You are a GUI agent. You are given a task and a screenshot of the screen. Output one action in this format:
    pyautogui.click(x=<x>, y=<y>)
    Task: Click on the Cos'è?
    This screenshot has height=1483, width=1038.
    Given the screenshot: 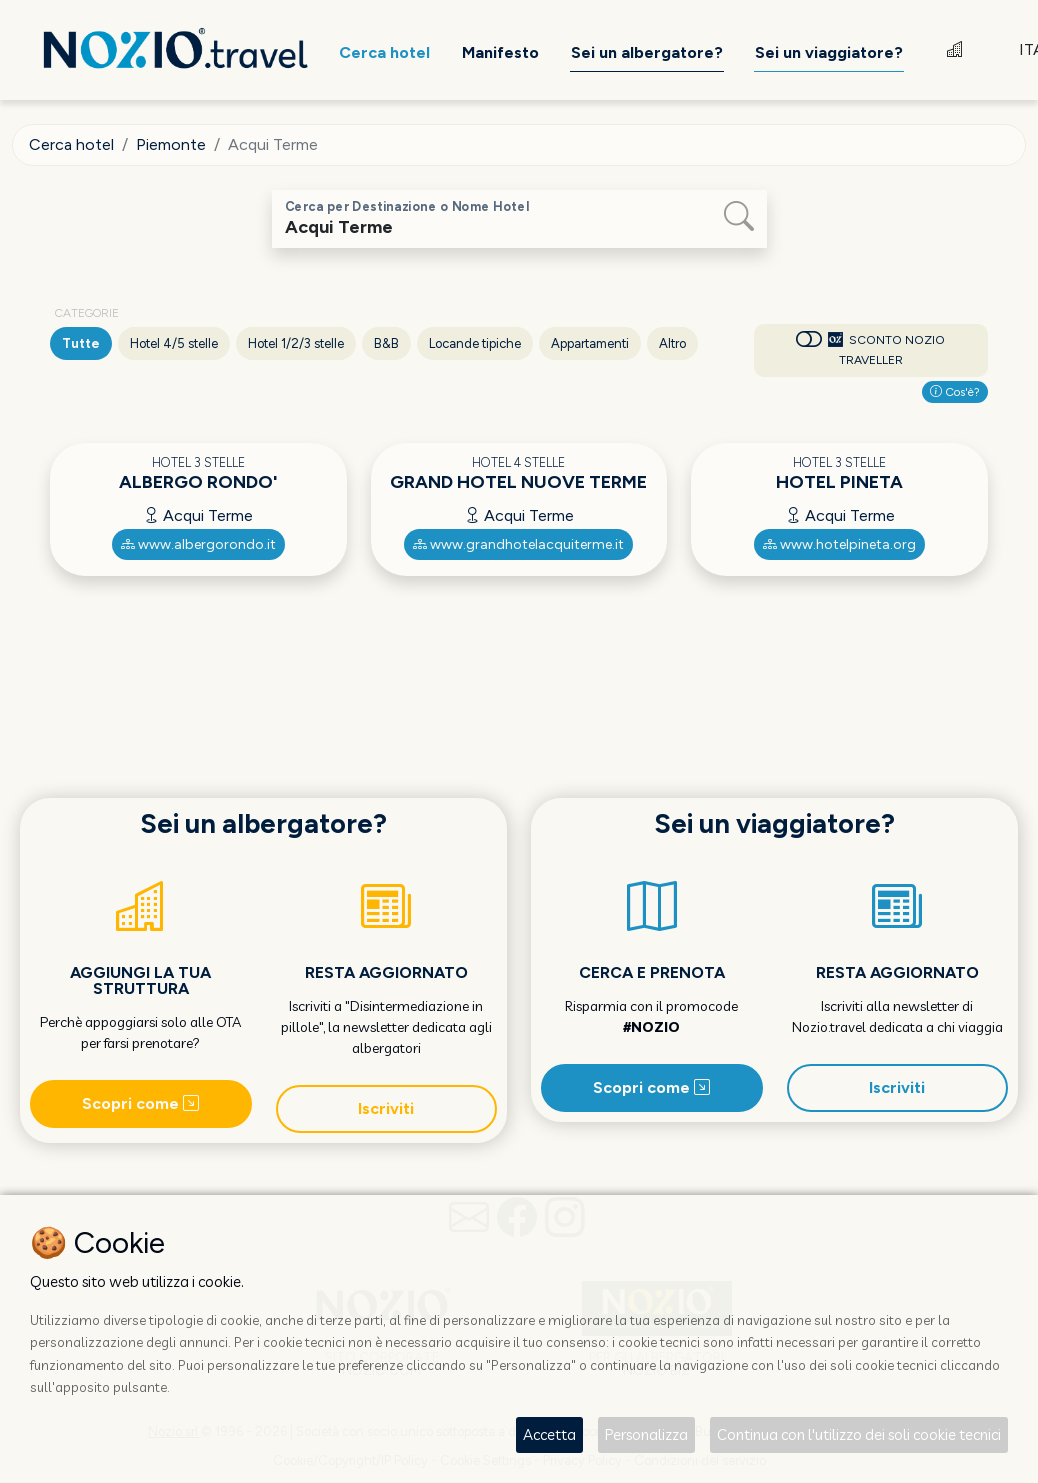 What is the action you would take?
    pyautogui.click(x=955, y=392)
    